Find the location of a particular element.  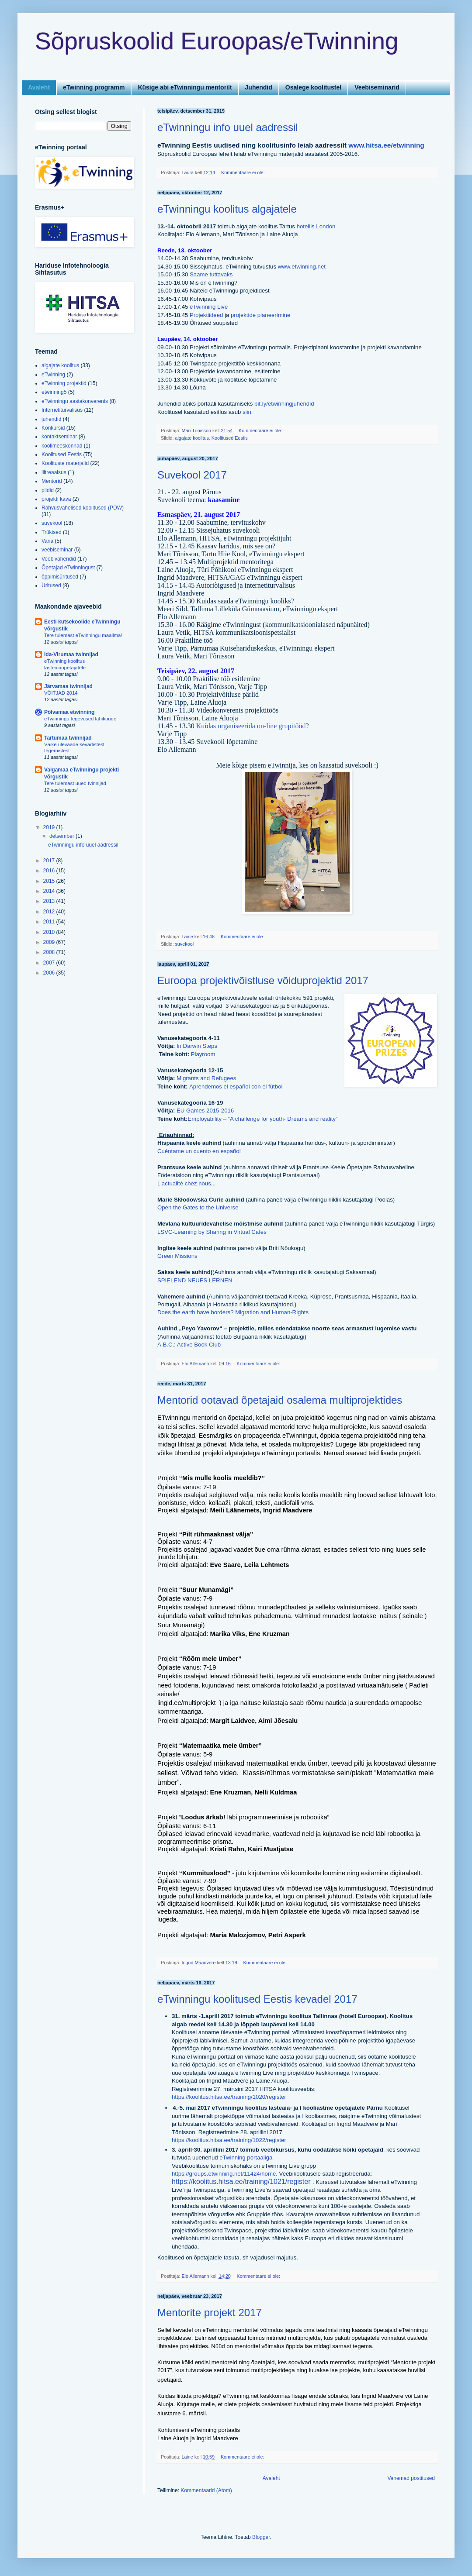

pildid is located at coordinates (48, 490).